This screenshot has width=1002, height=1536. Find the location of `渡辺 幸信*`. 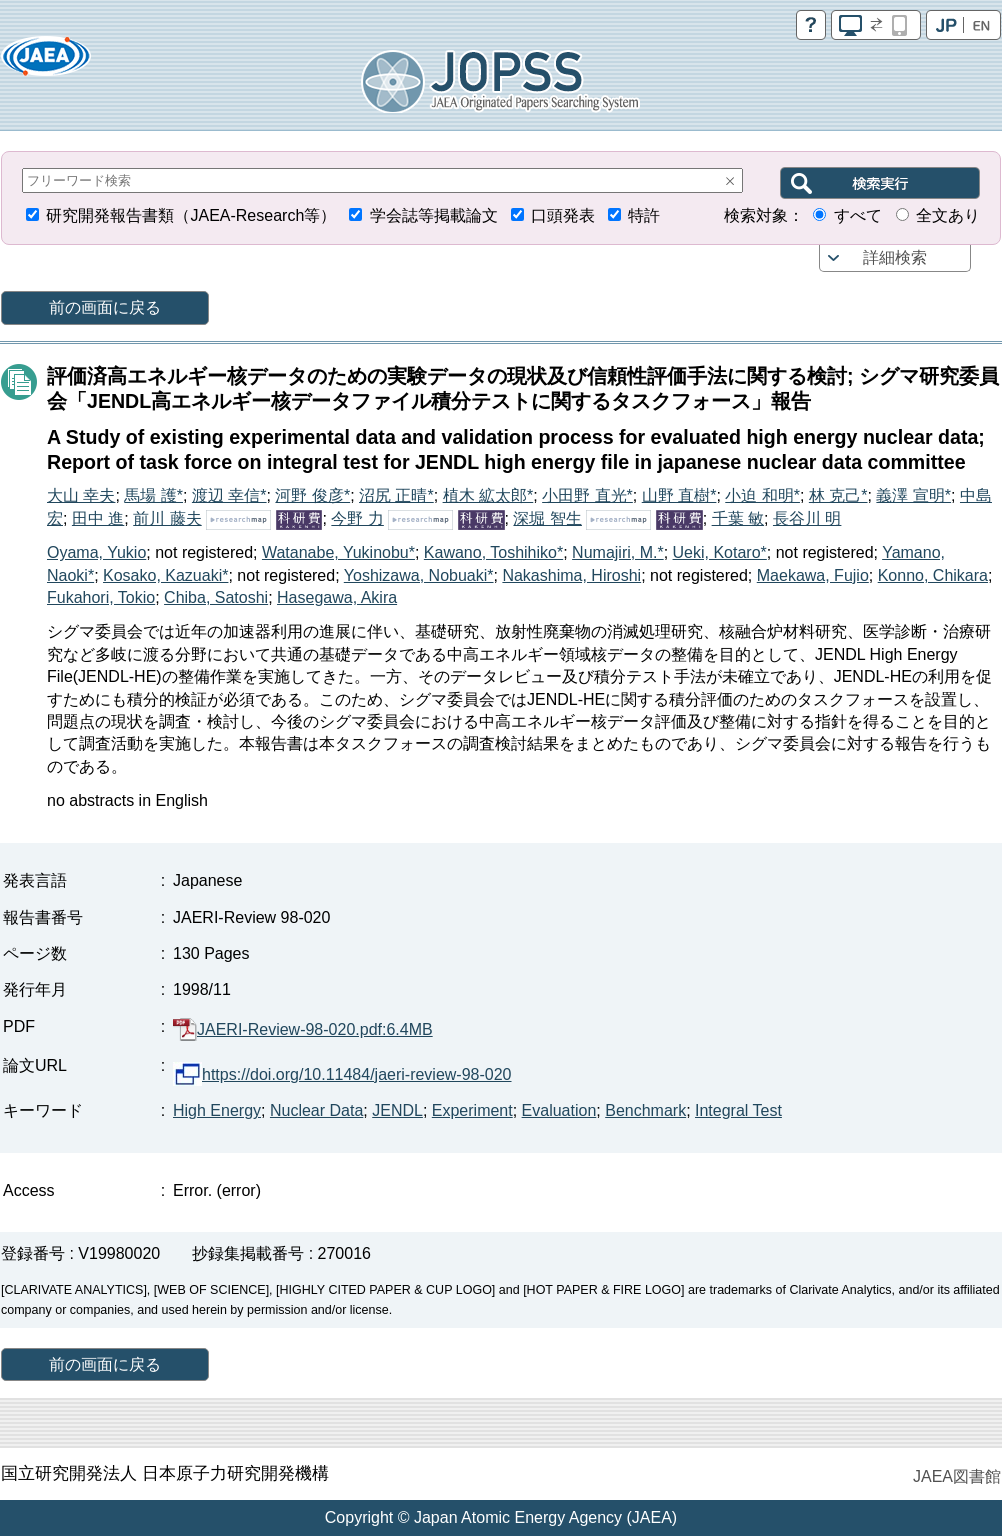

渡辺 幸信* is located at coordinates (229, 495).